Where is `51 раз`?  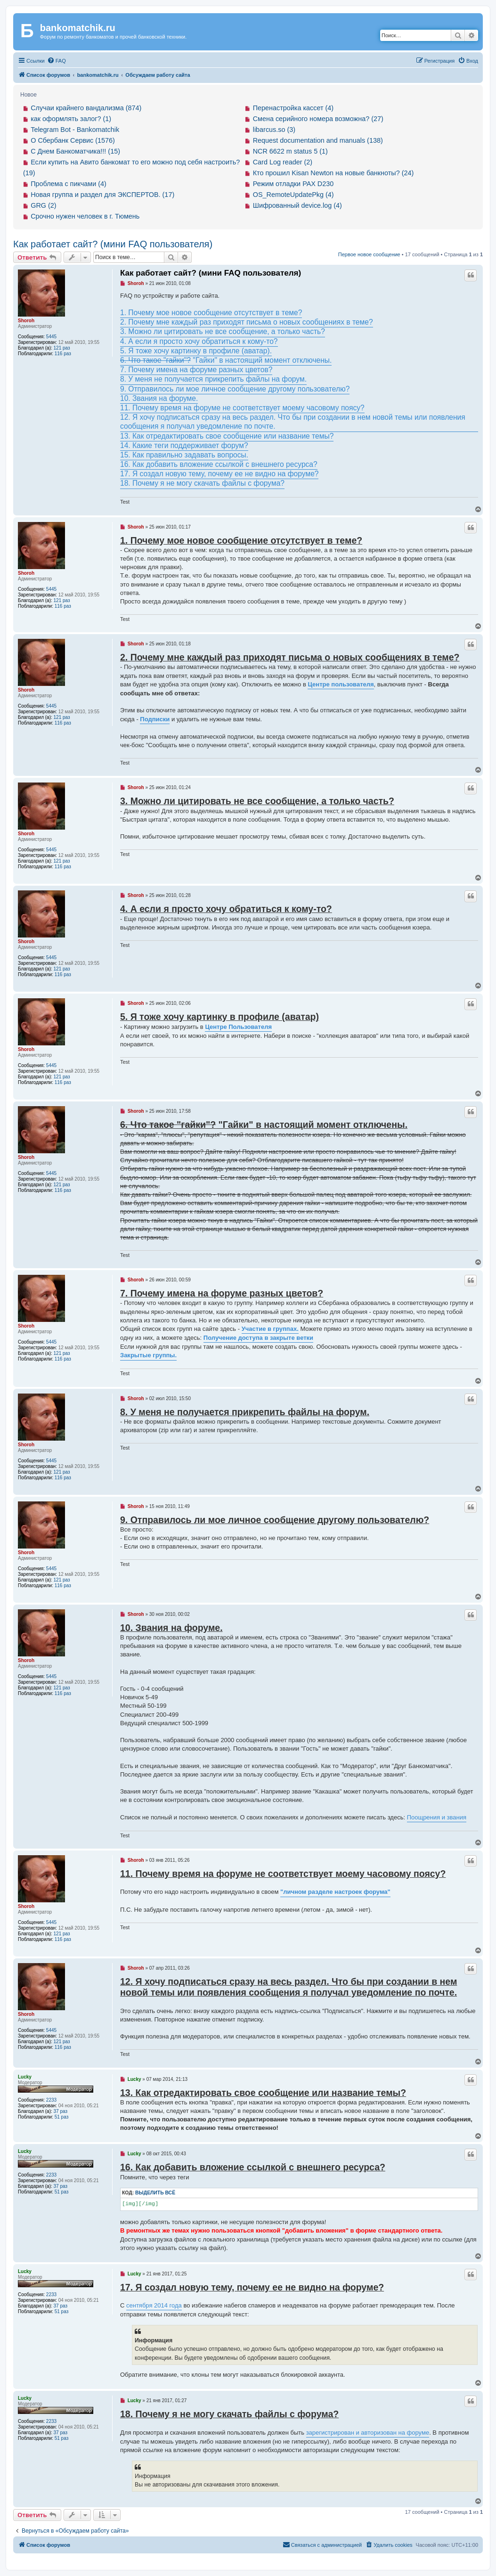 51 раз is located at coordinates (62, 2116).